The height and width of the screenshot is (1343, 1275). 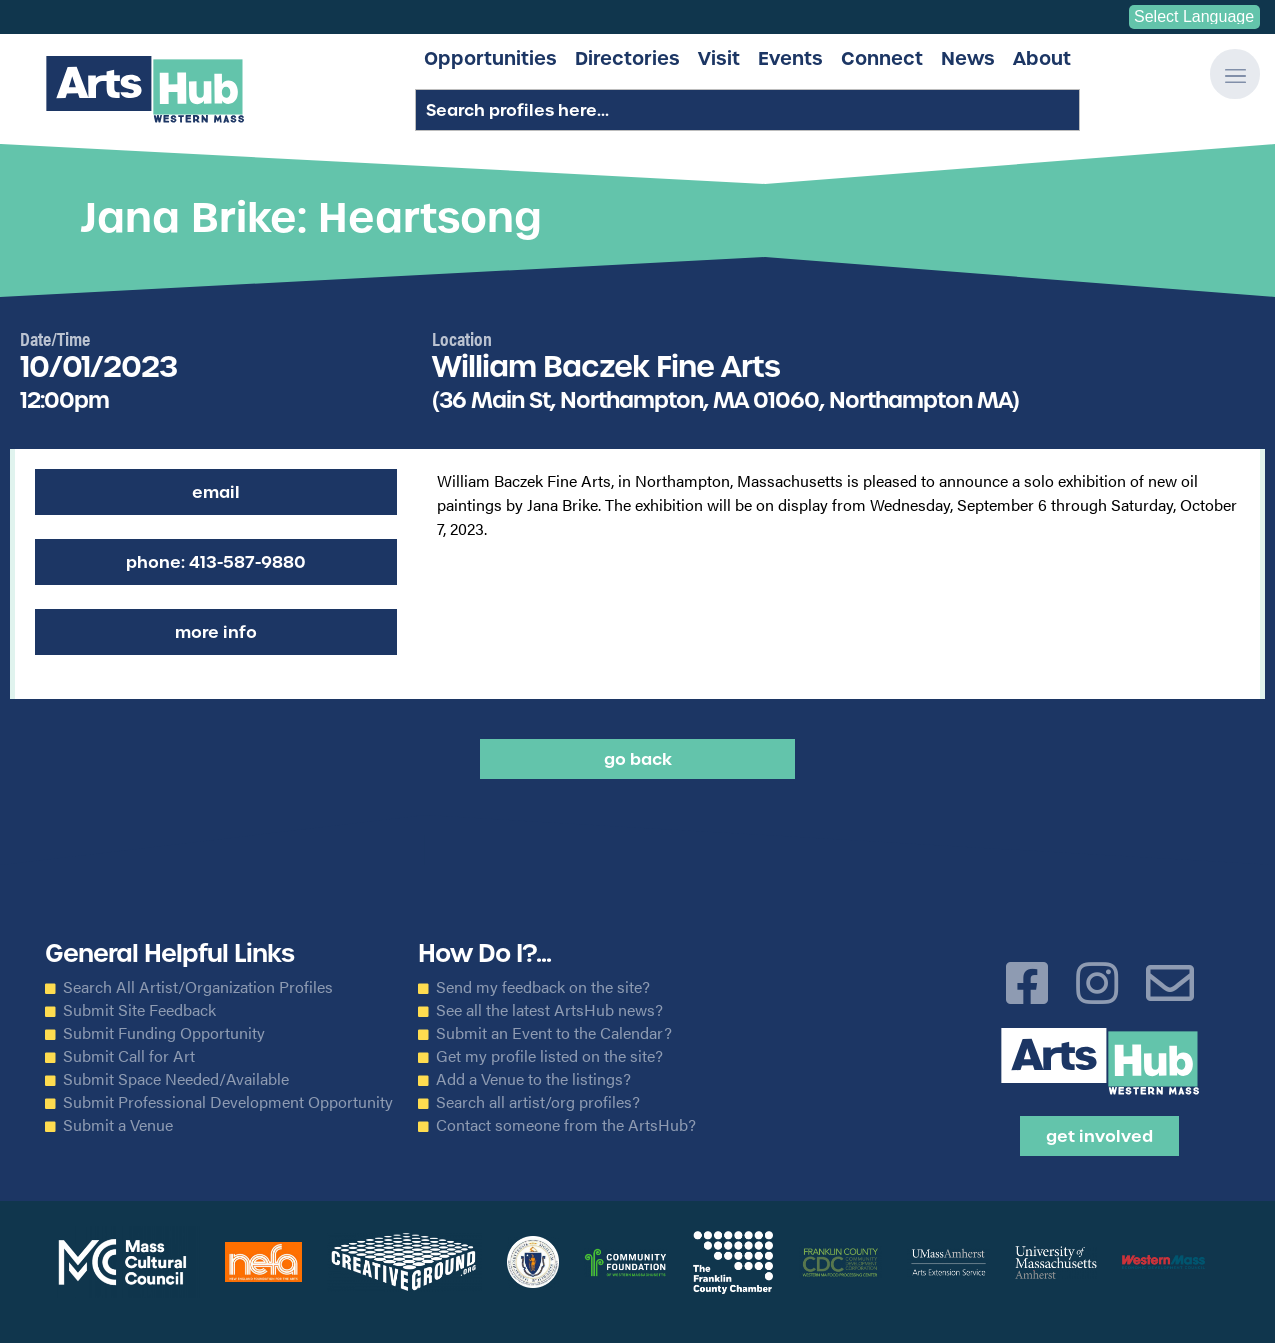 What do you see at coordinates (638, 759) in the screenshot?
I see `Go back` at bounding box center [638, 759].